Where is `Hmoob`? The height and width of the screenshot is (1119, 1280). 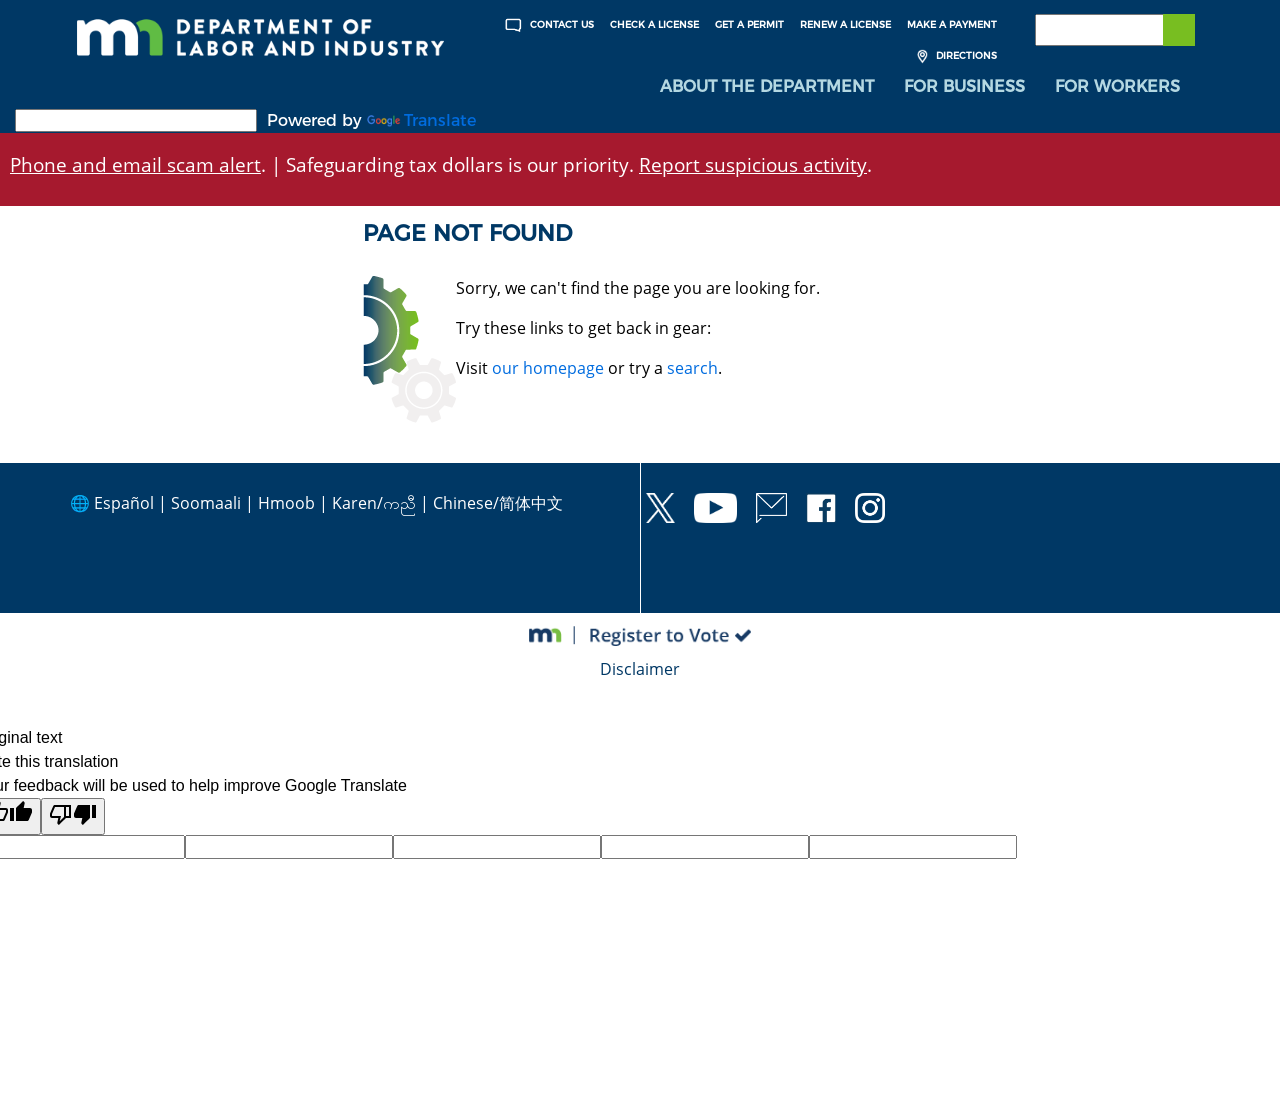 Hmoob is located at coordinates (286, 503).